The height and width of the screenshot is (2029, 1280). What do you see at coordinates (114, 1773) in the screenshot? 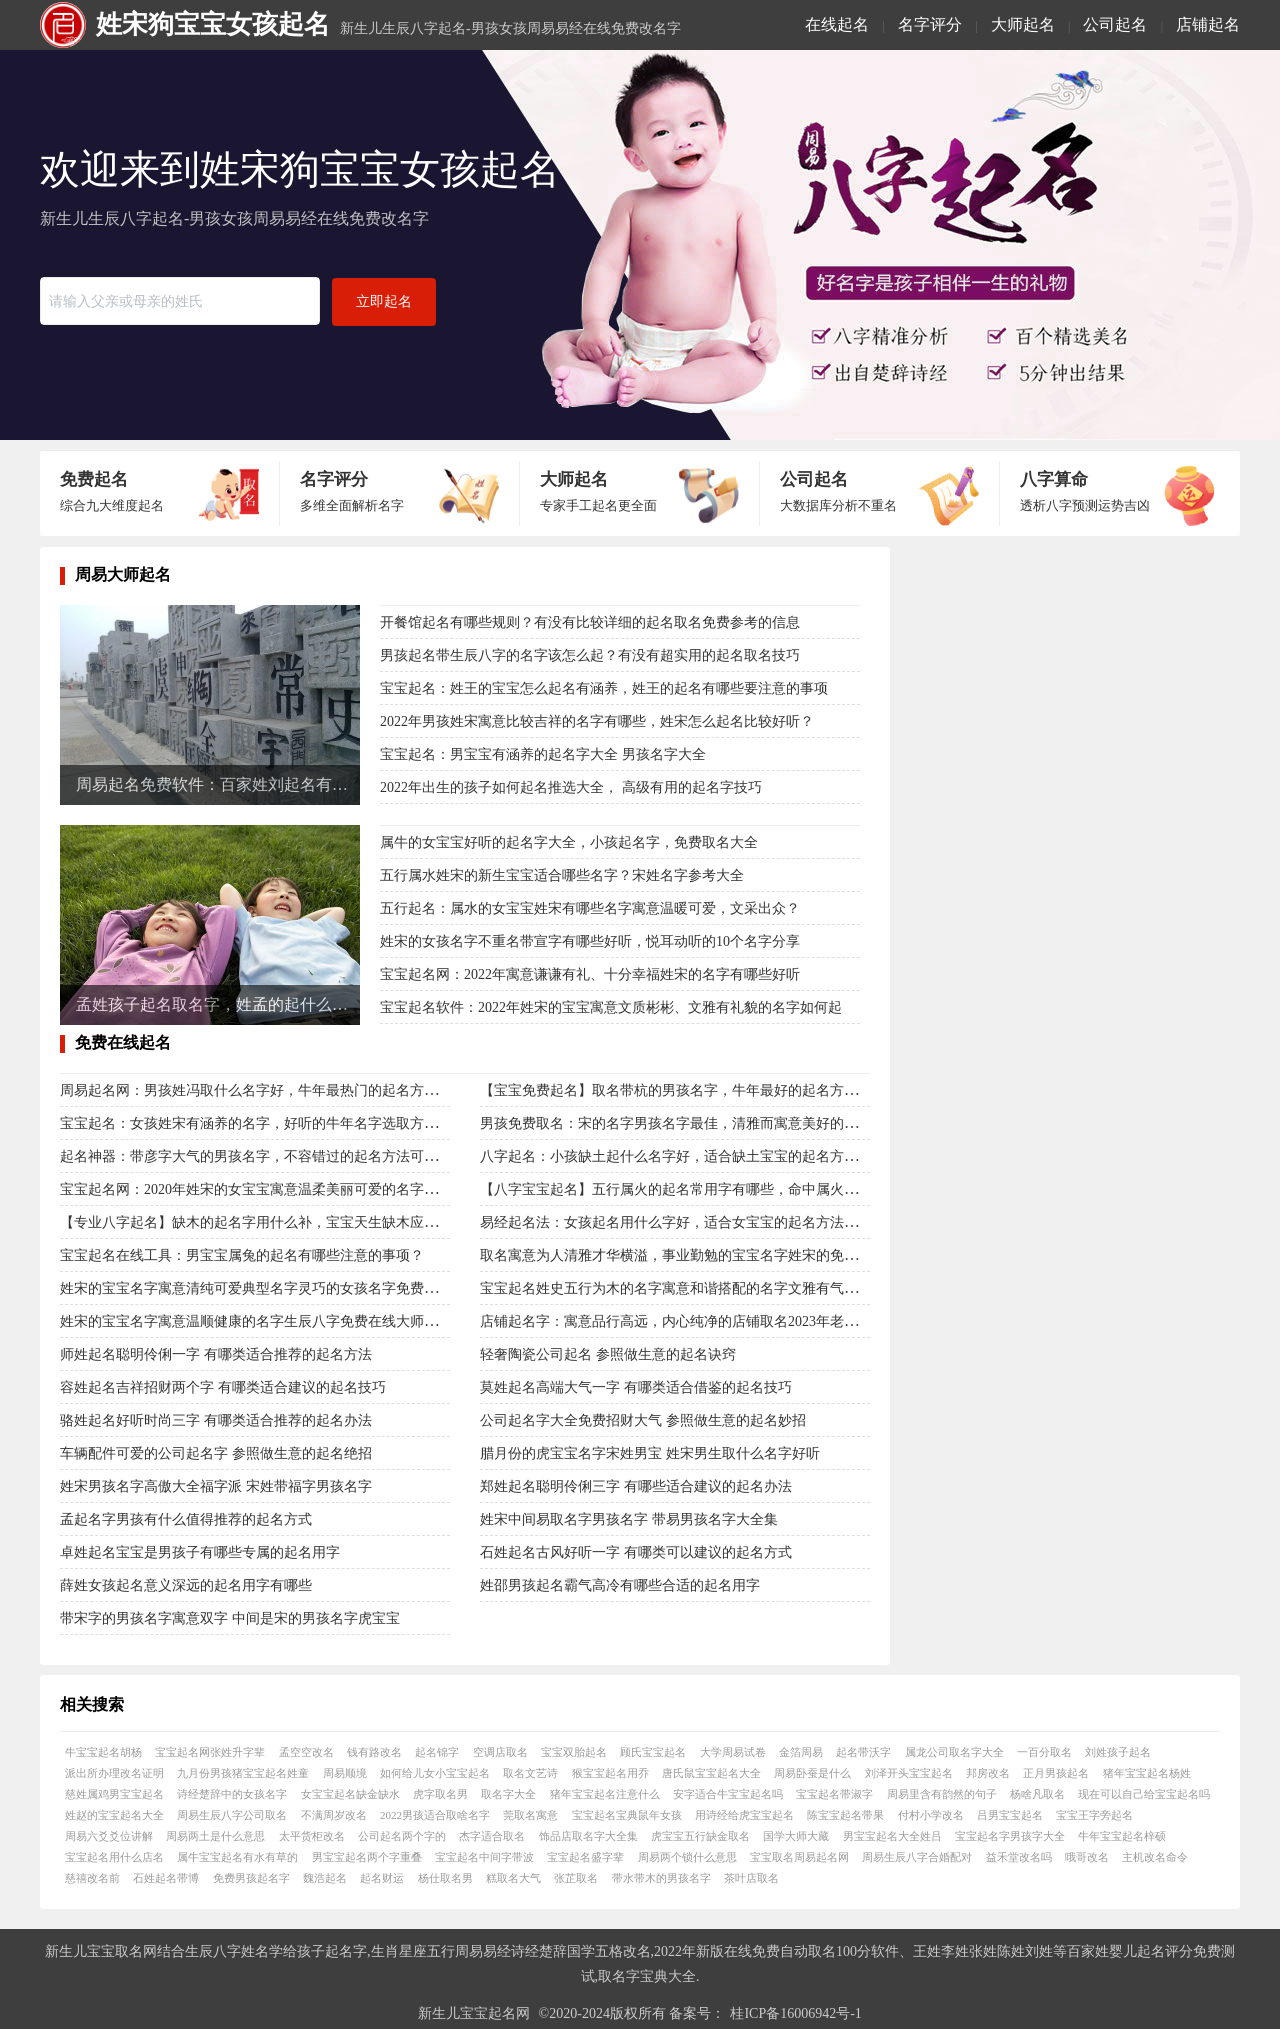
I see `派出所办理改名证明` at bounding box center [114, 1773].